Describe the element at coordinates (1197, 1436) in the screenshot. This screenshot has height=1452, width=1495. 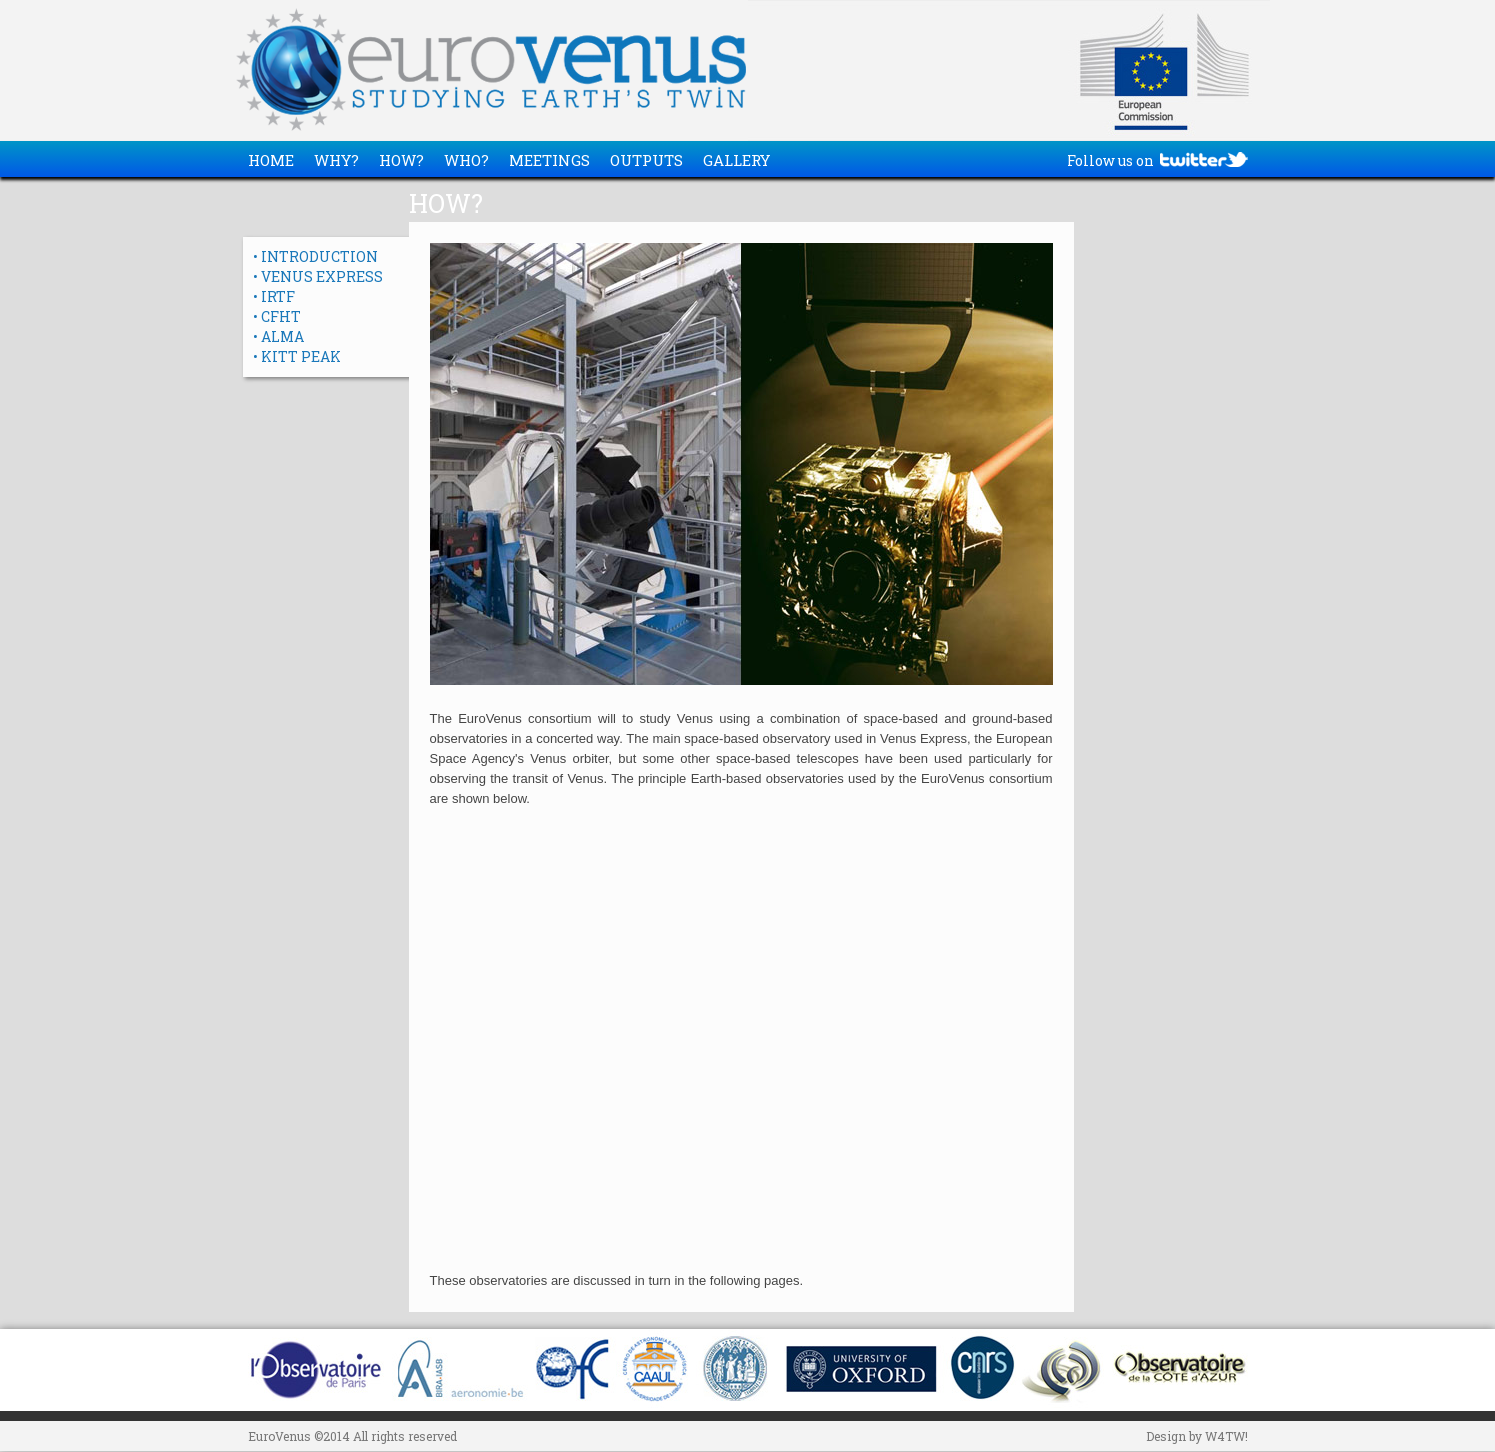
I see `Design by W4TW!` at that location.